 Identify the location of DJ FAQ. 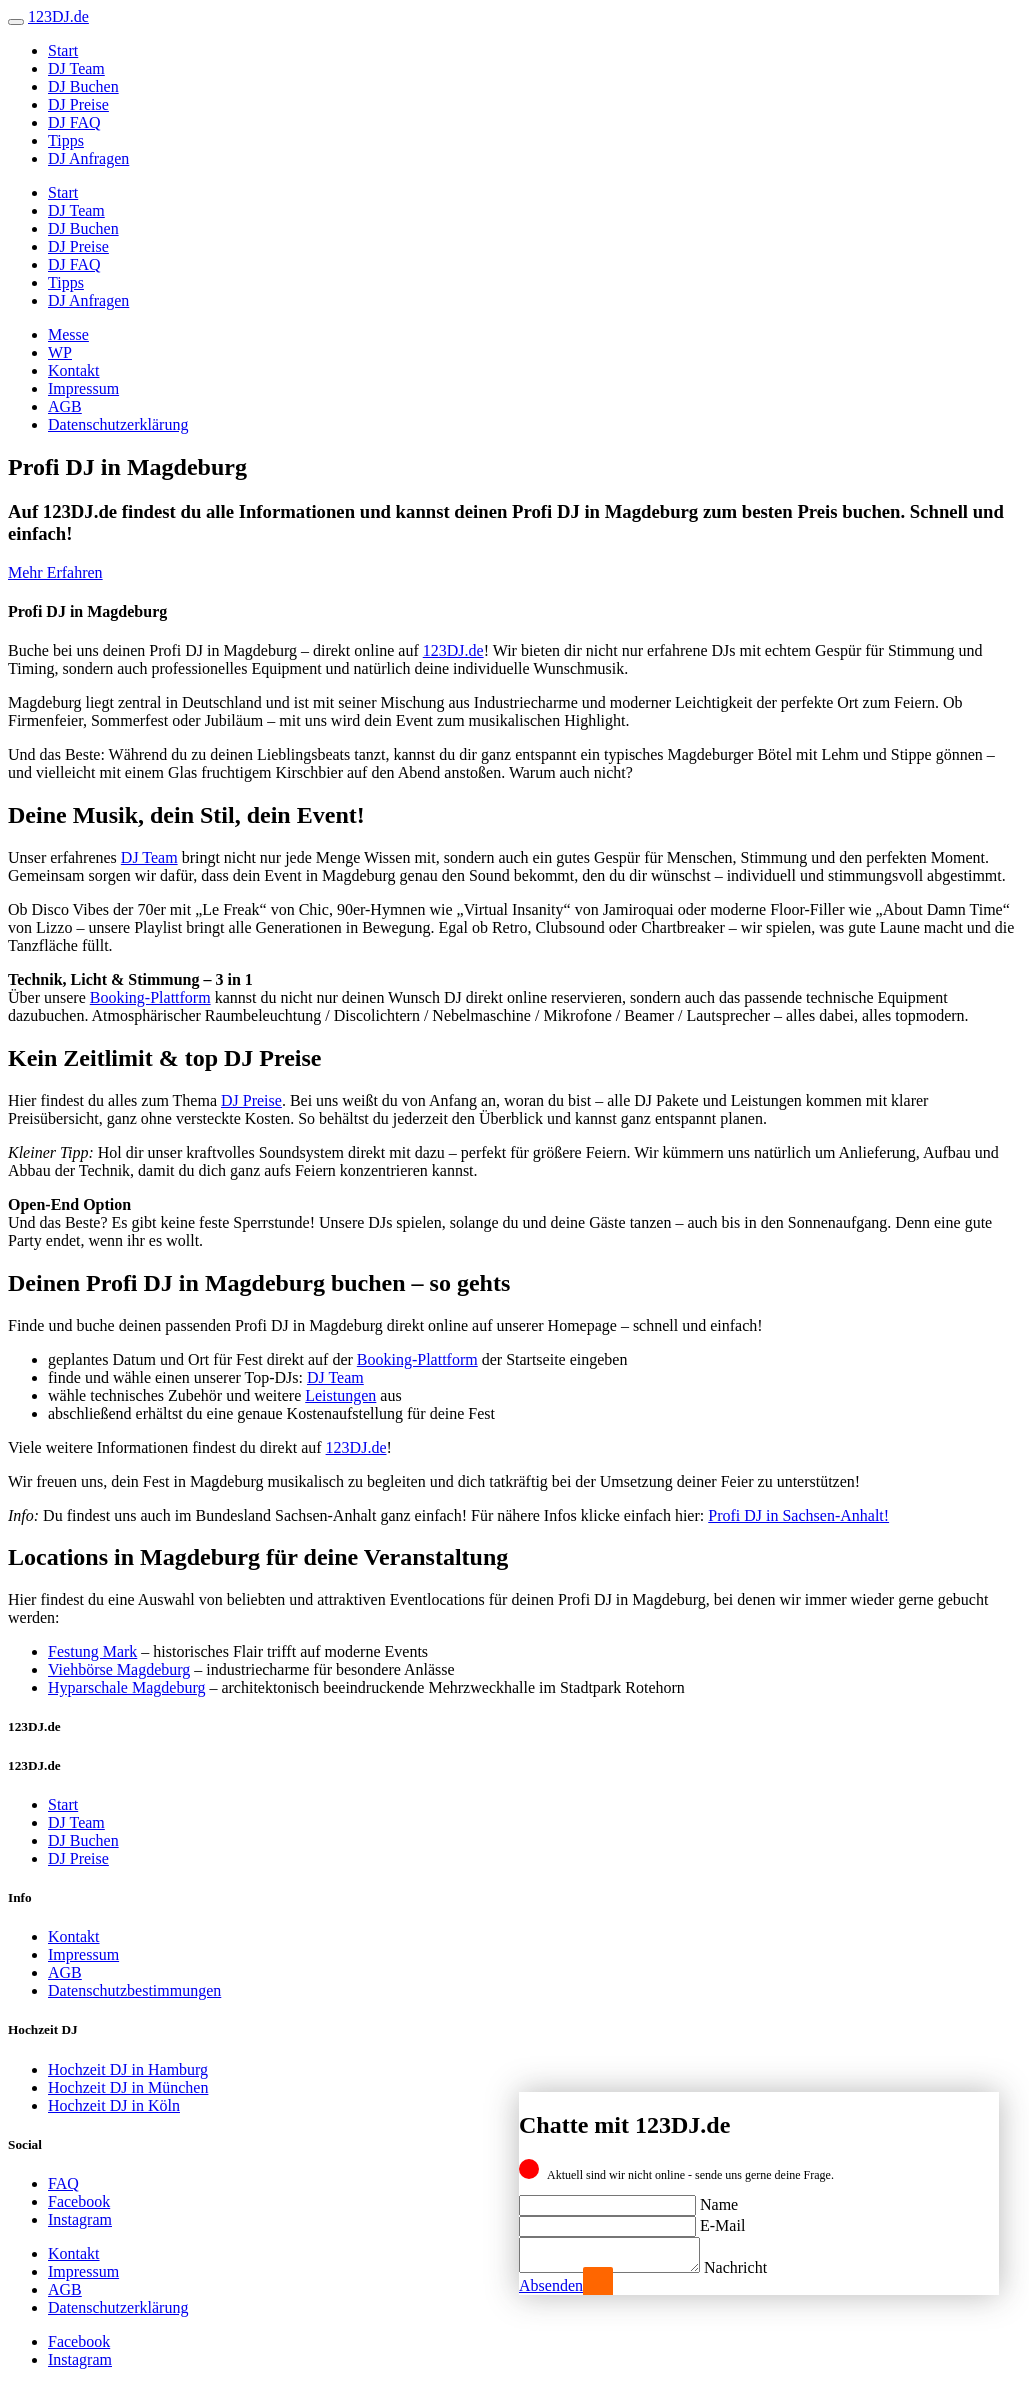
(74, 122).